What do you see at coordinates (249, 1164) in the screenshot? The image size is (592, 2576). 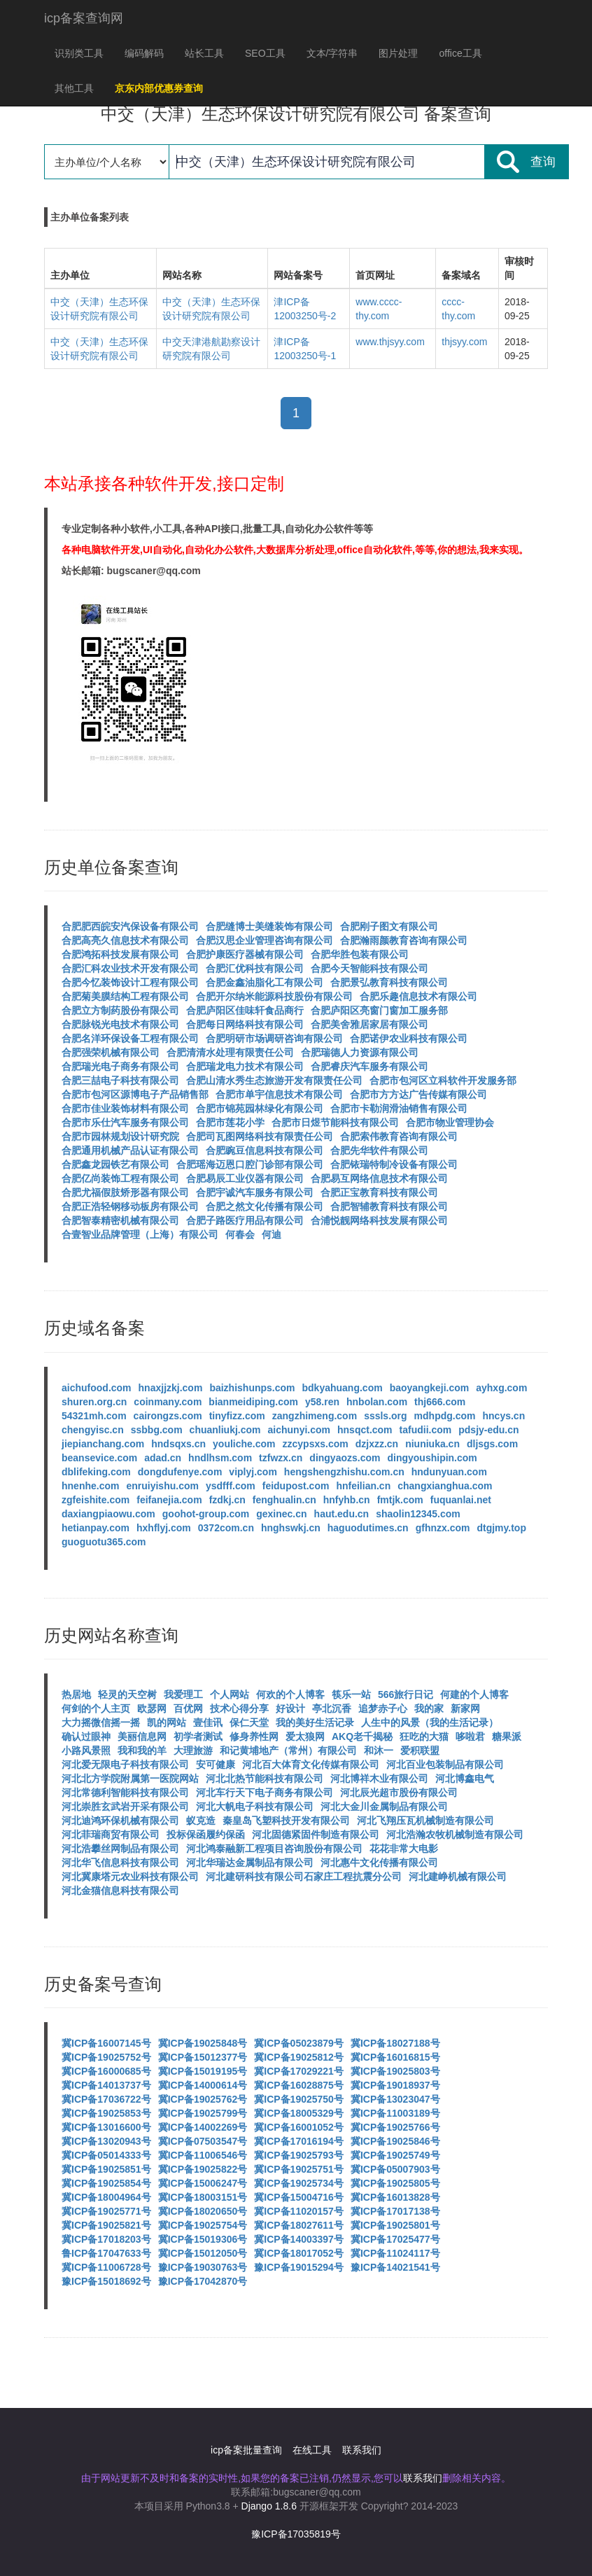 I see `合肥瑶海迈恩口腔门诊部有限公司` at bounding box center [249, 1164].